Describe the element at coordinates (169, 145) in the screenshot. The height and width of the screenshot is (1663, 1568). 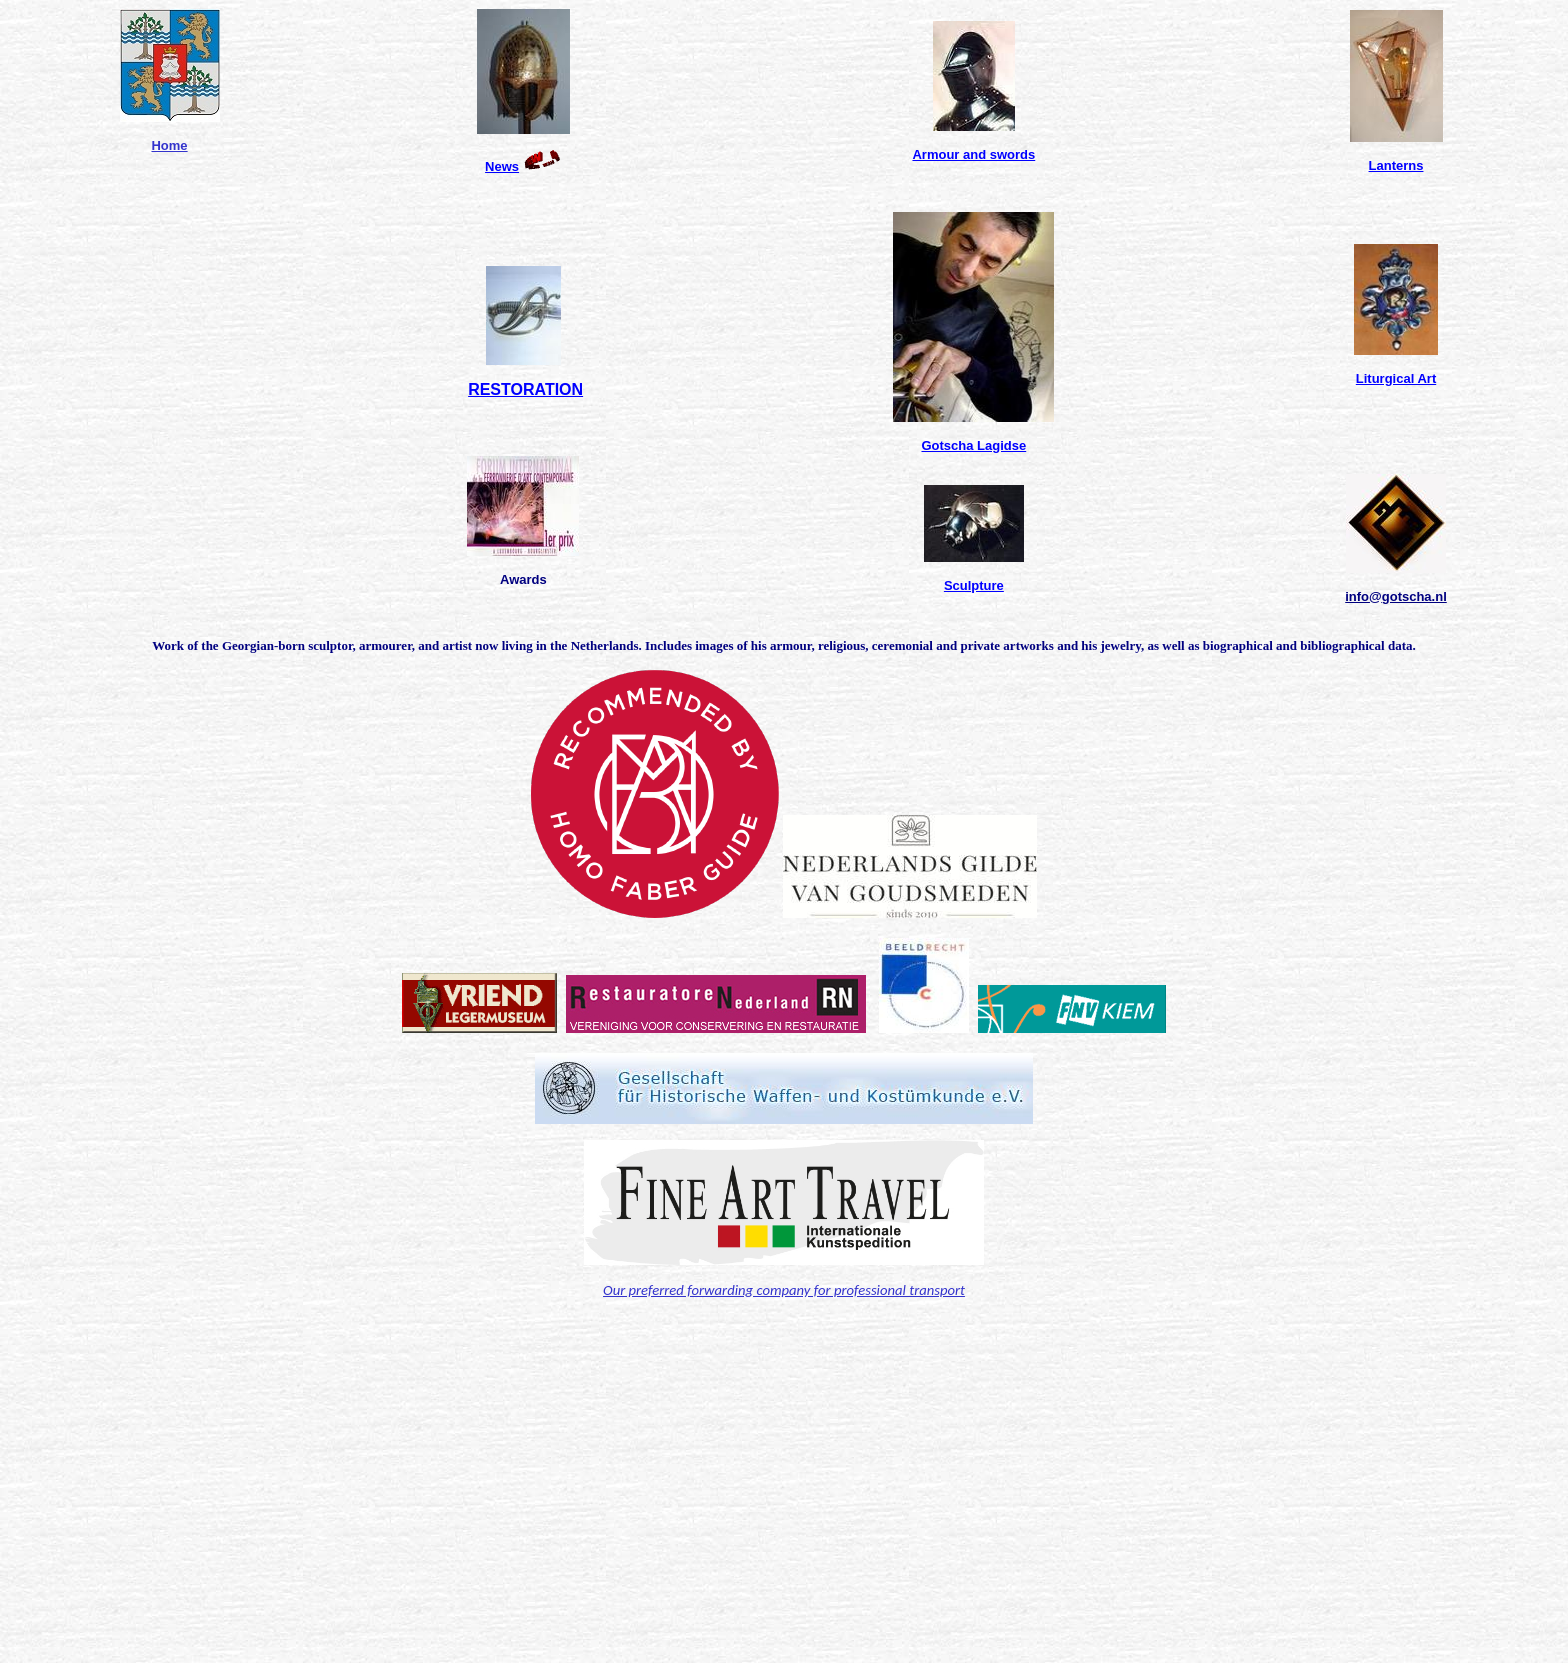
I see `Home` at that location.